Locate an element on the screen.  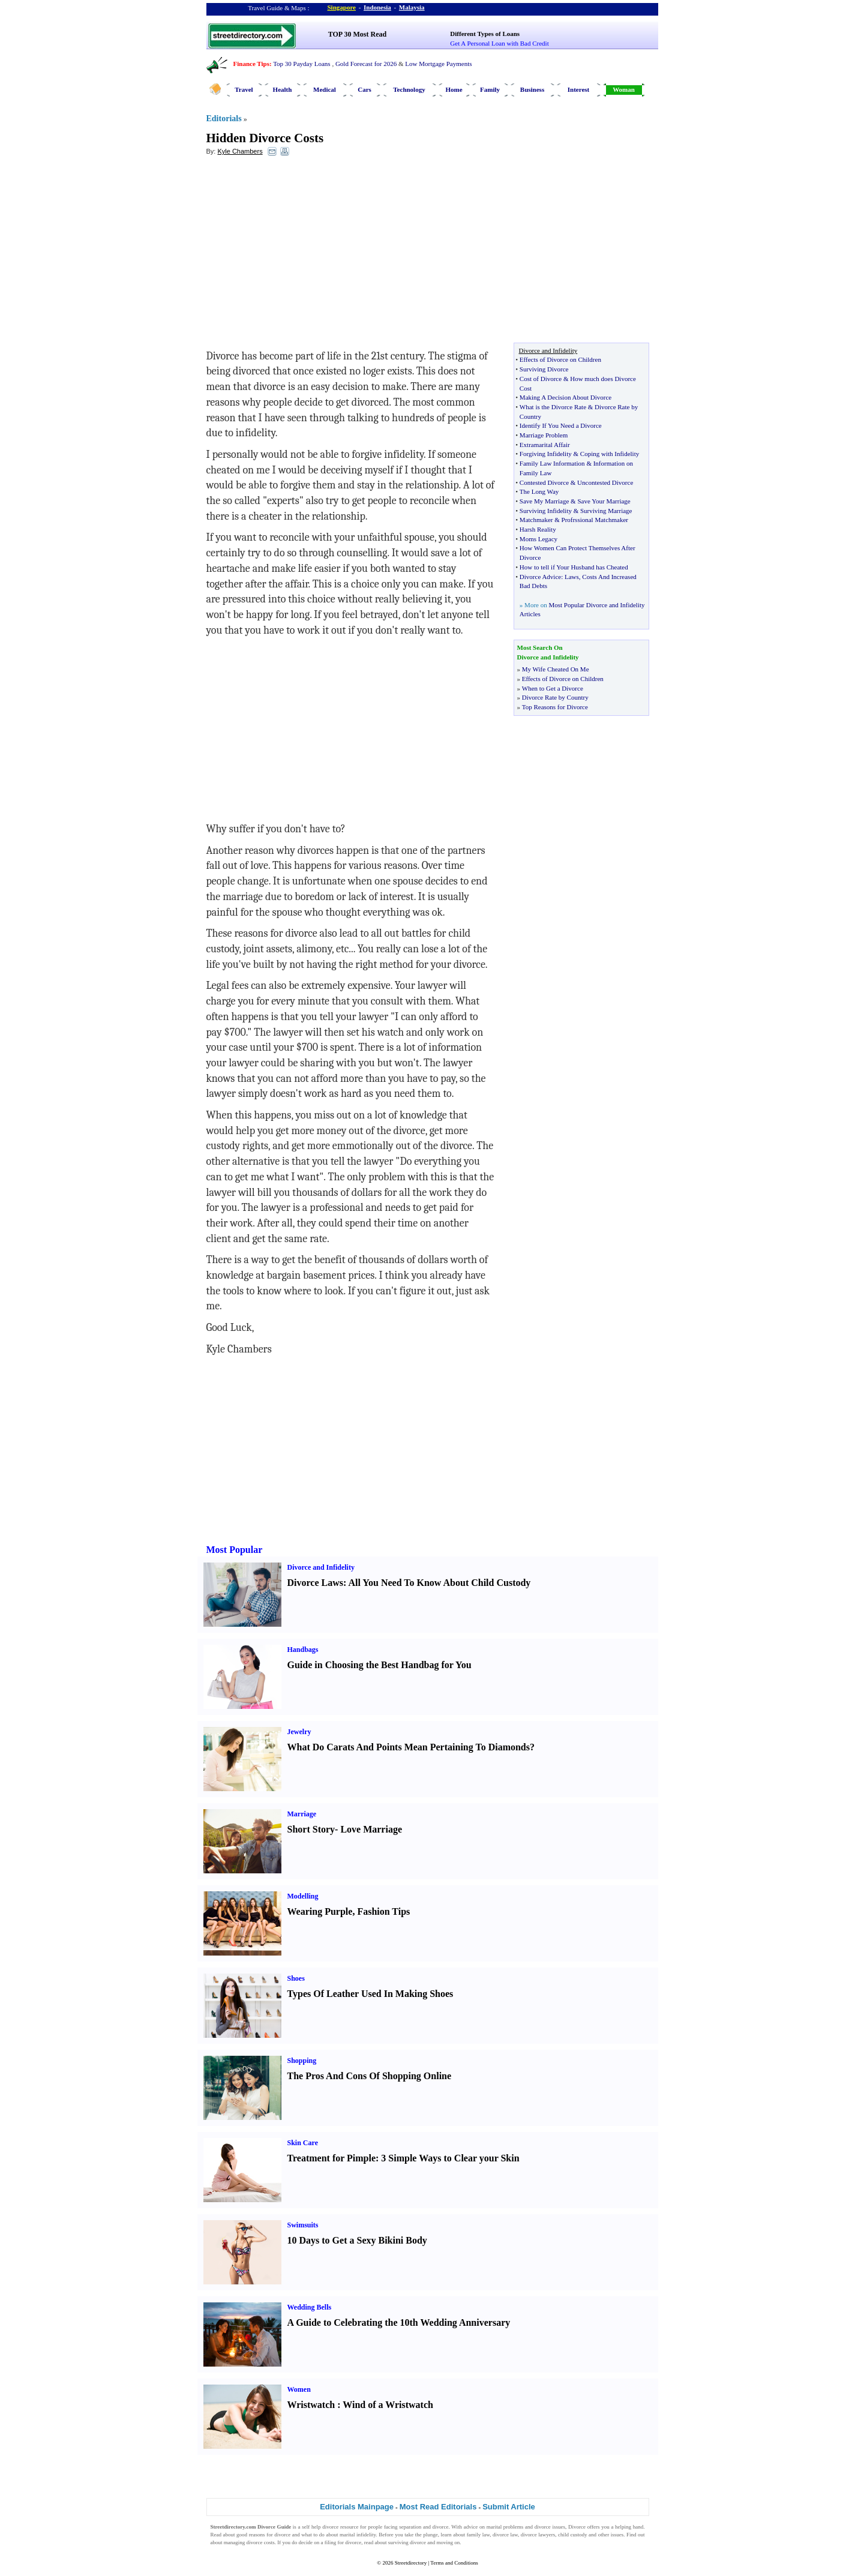
Family is located at coordinates (490, 89).